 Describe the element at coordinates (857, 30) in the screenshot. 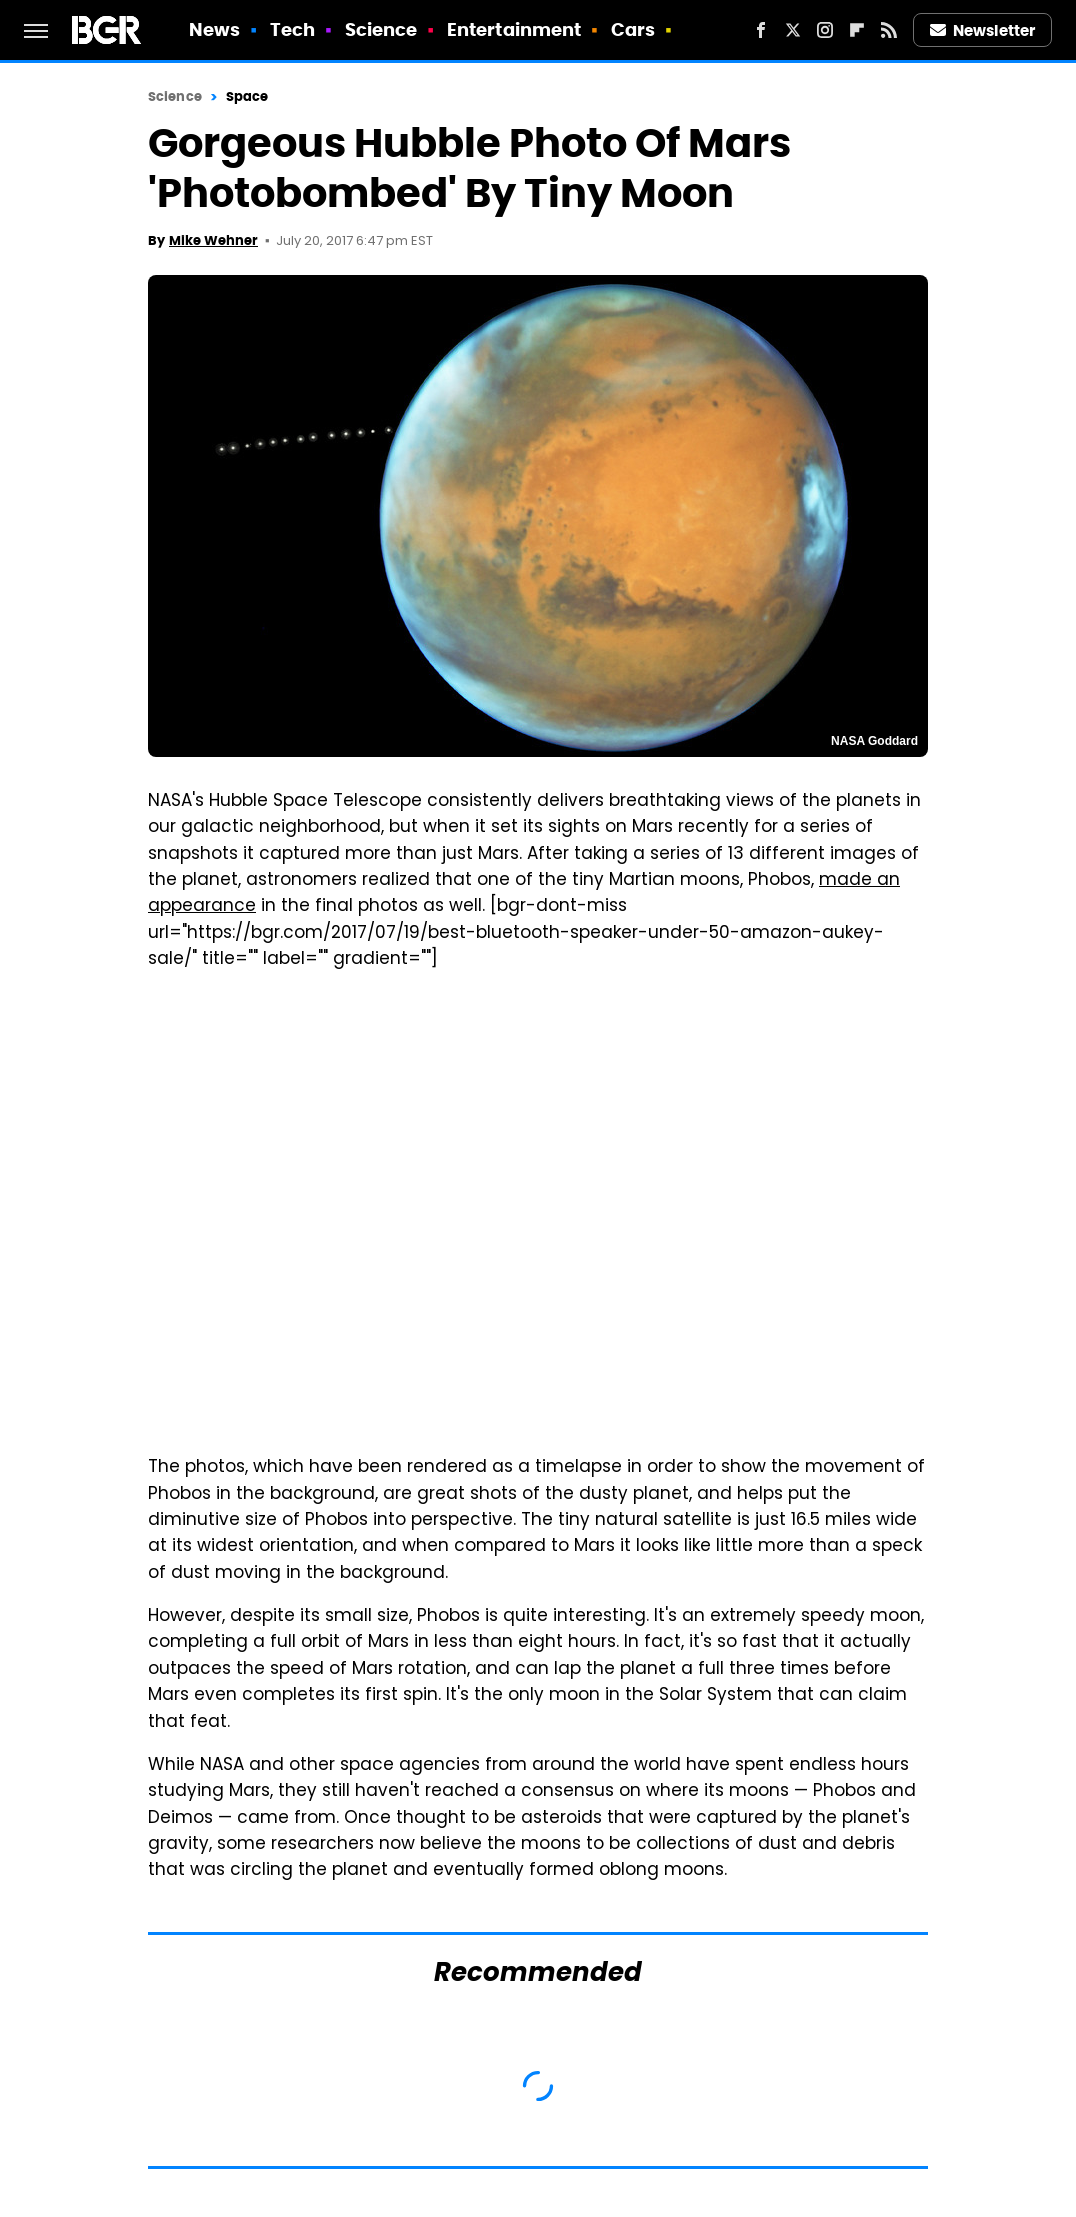

I see `[Flipboard]` at that location.